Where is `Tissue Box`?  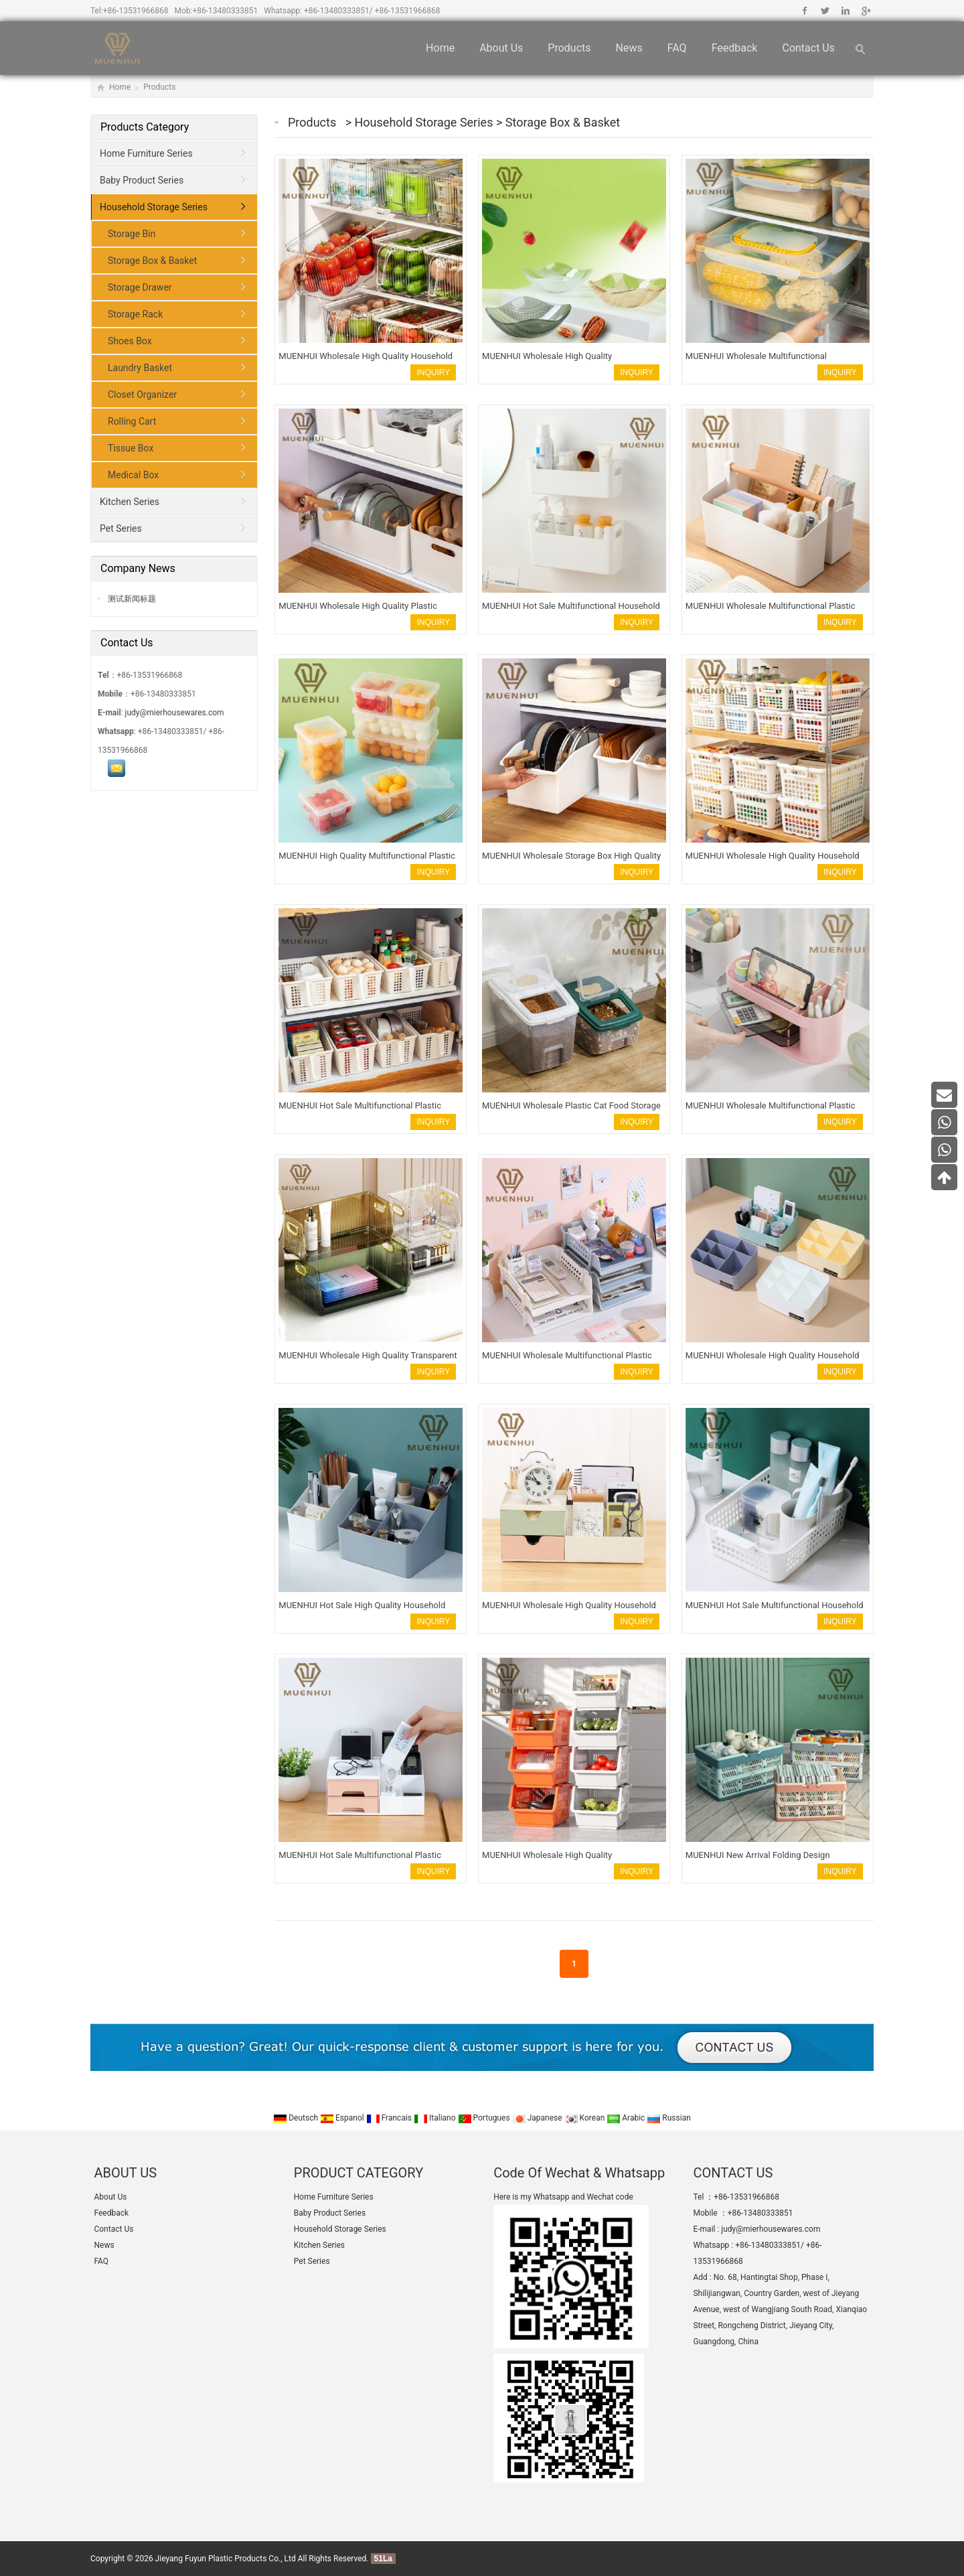
Tissue Box is located at coordinates (130, 448).